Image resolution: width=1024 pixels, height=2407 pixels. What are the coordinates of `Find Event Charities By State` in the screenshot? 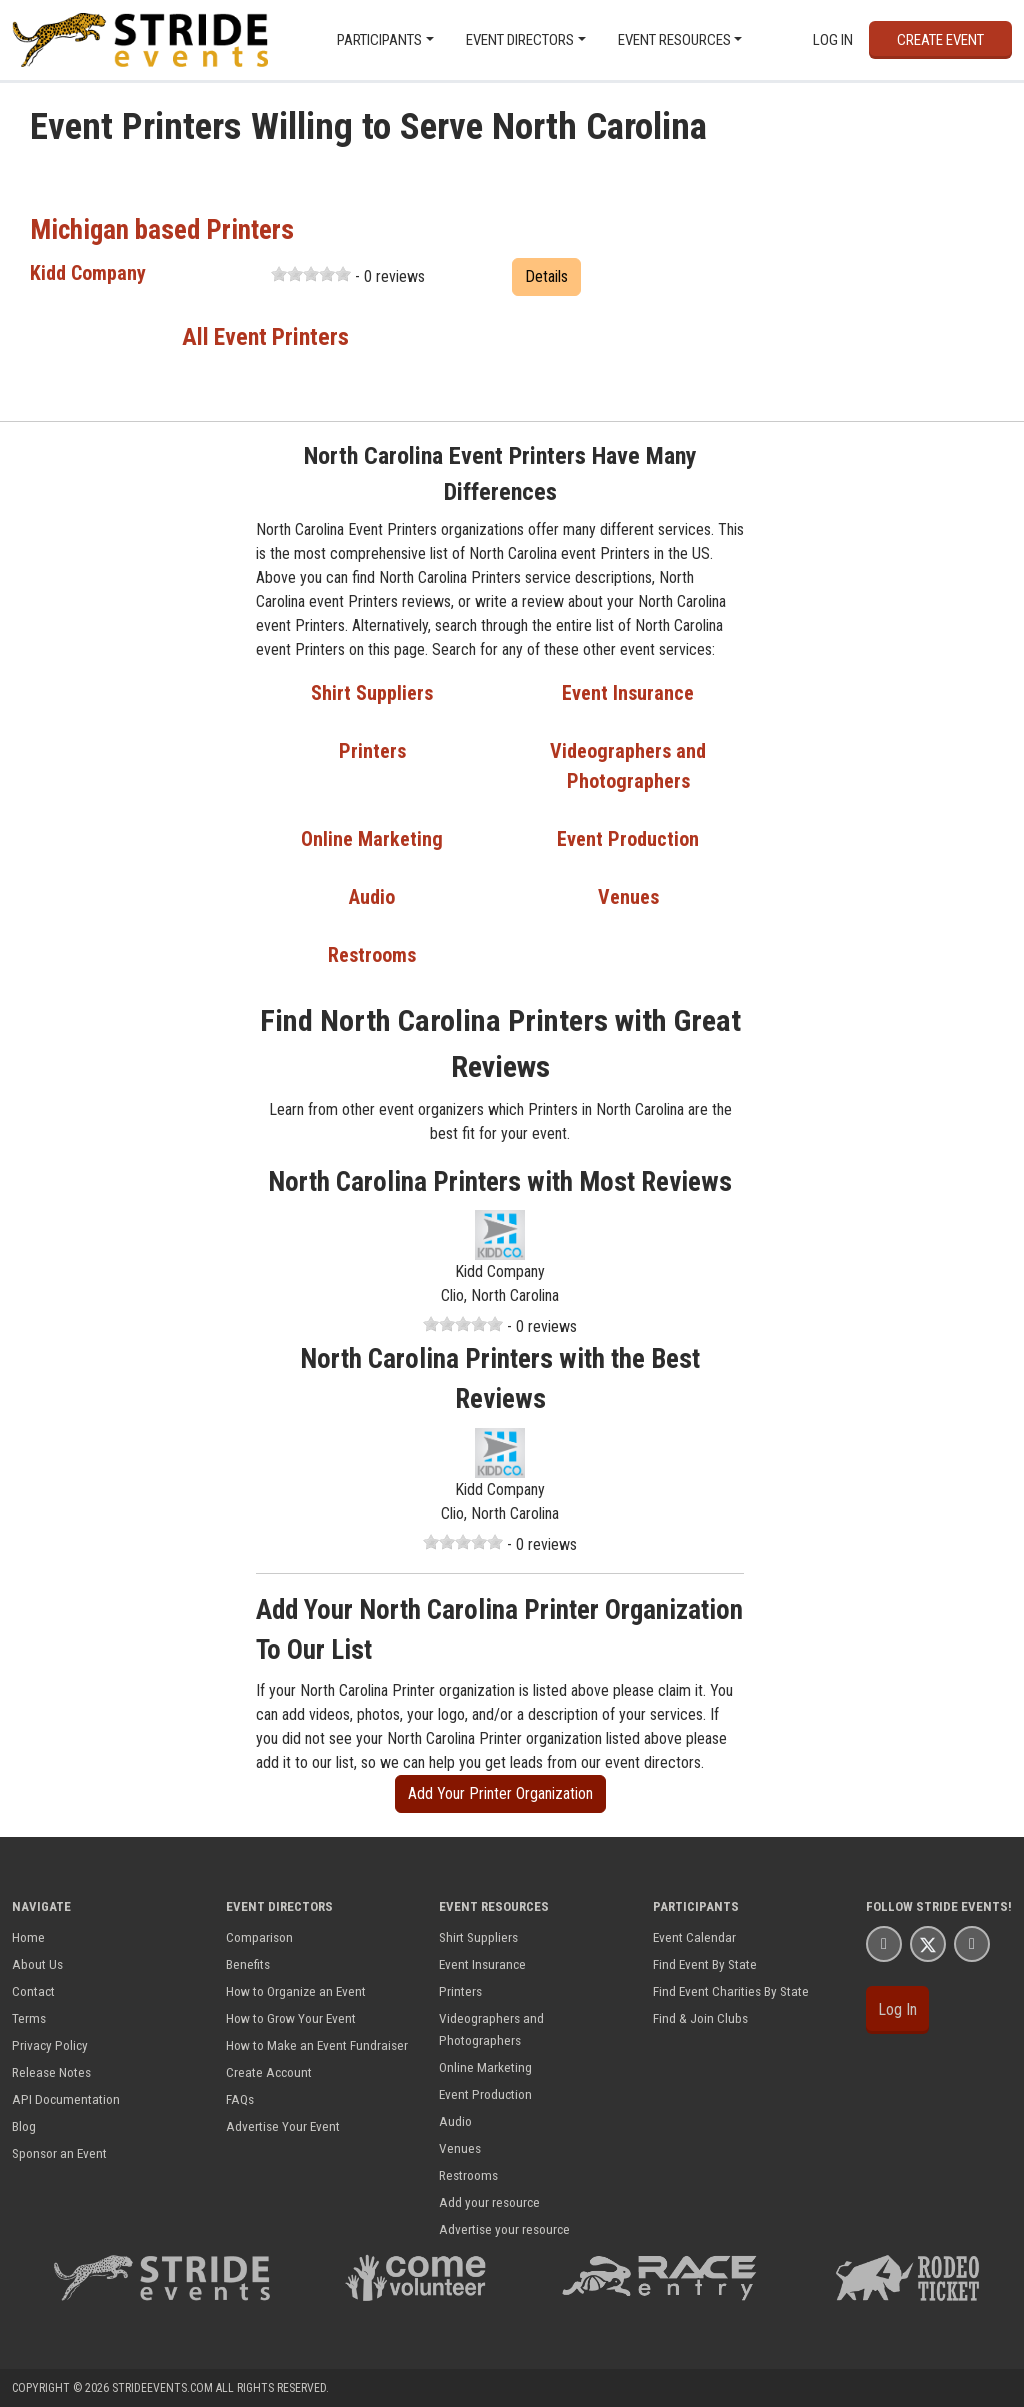 It's located at (731, 1991).